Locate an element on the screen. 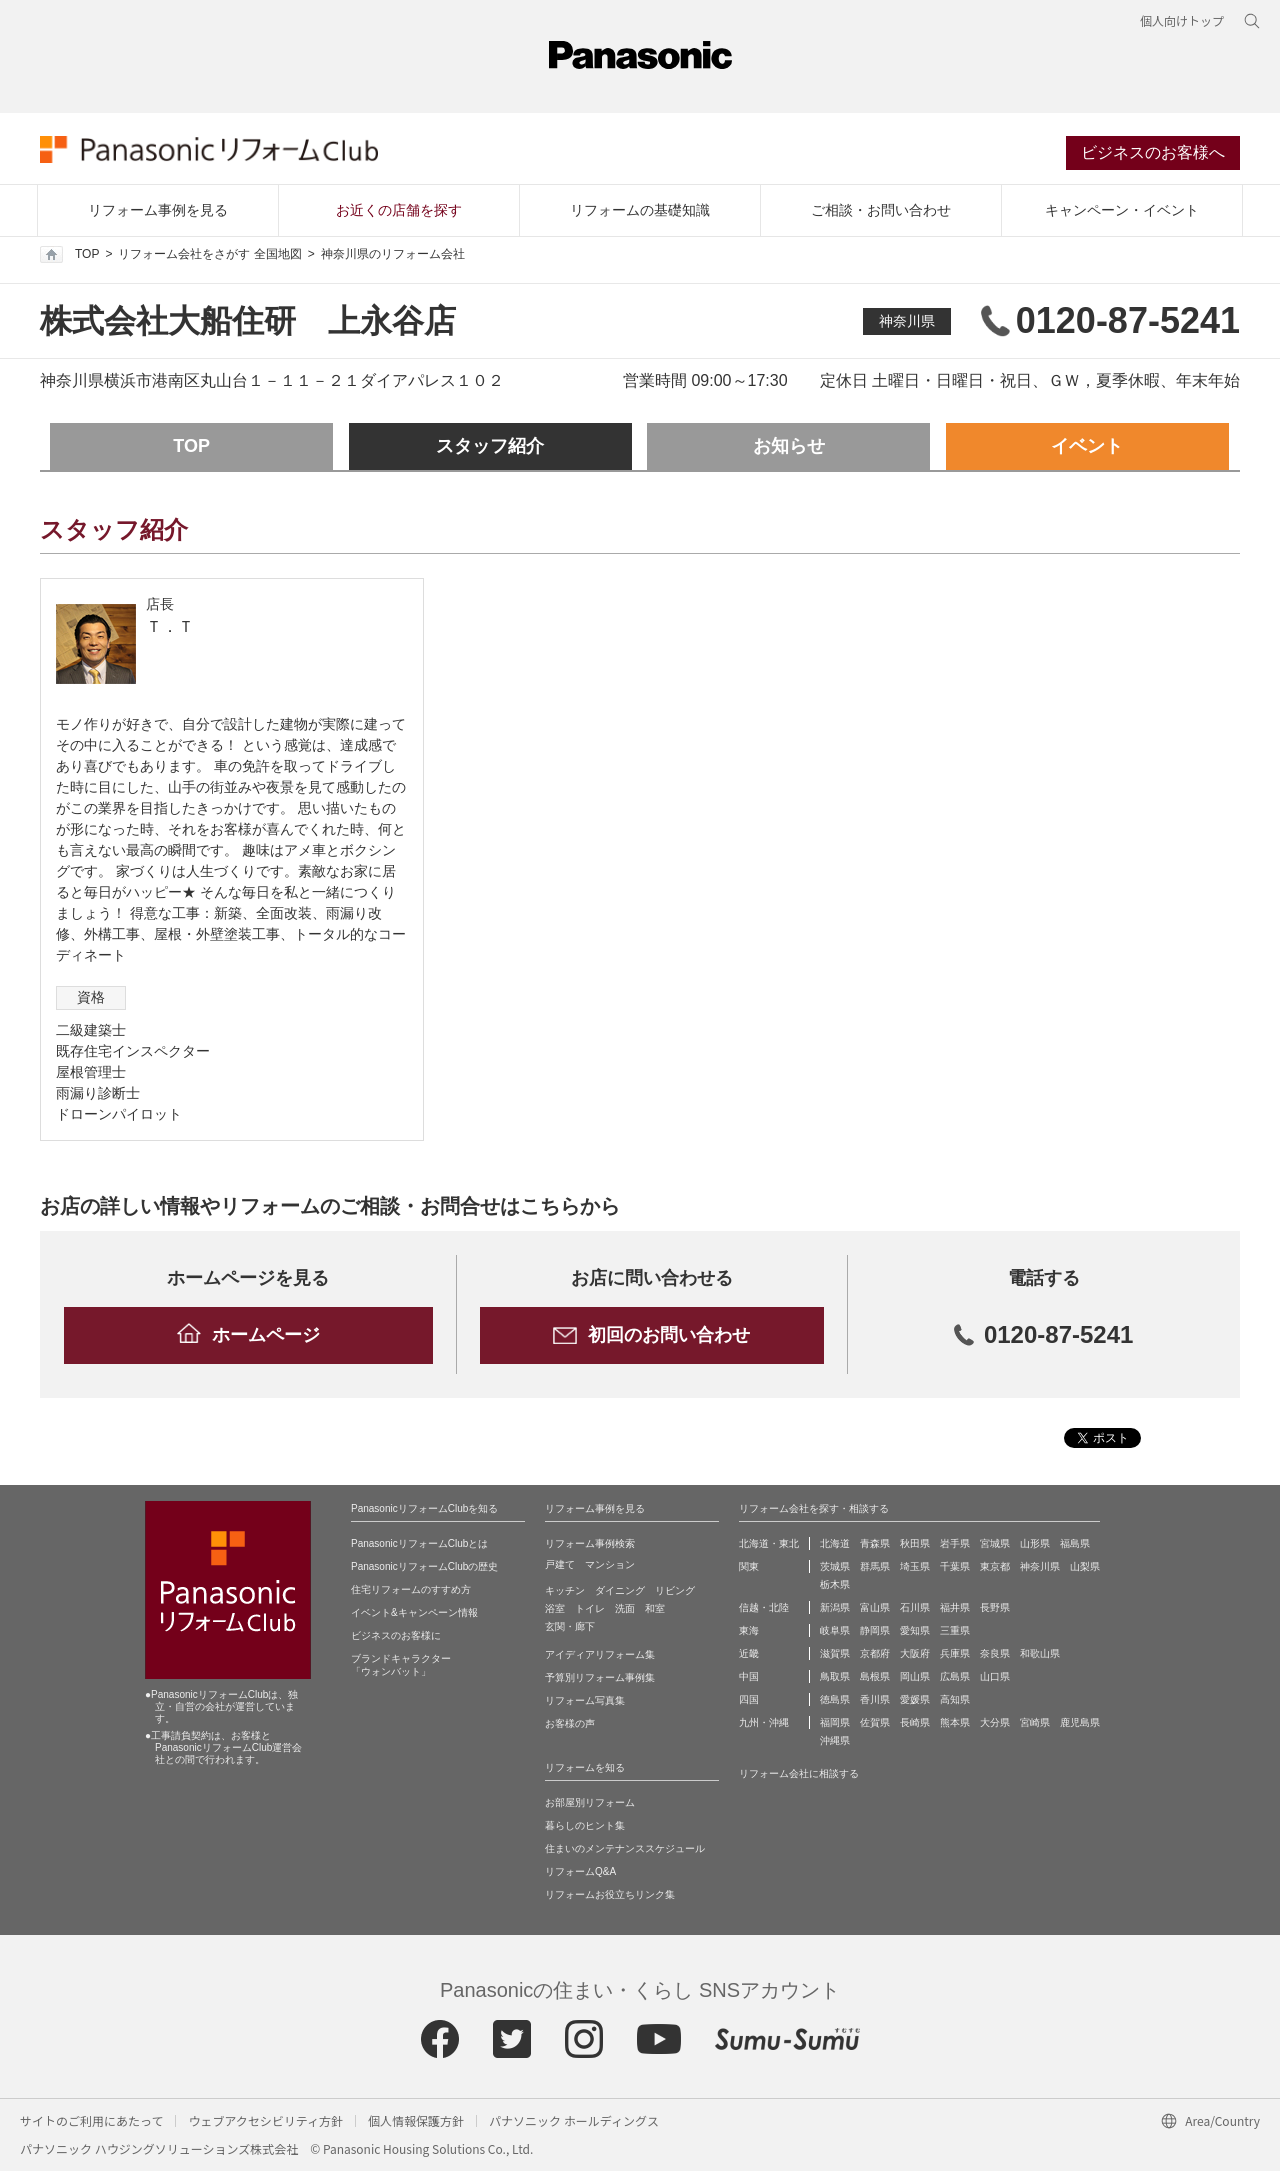 The height and width of the screenshot is (2172, 1280). リフォーム写真集 is located at coordinates (585, 1701).